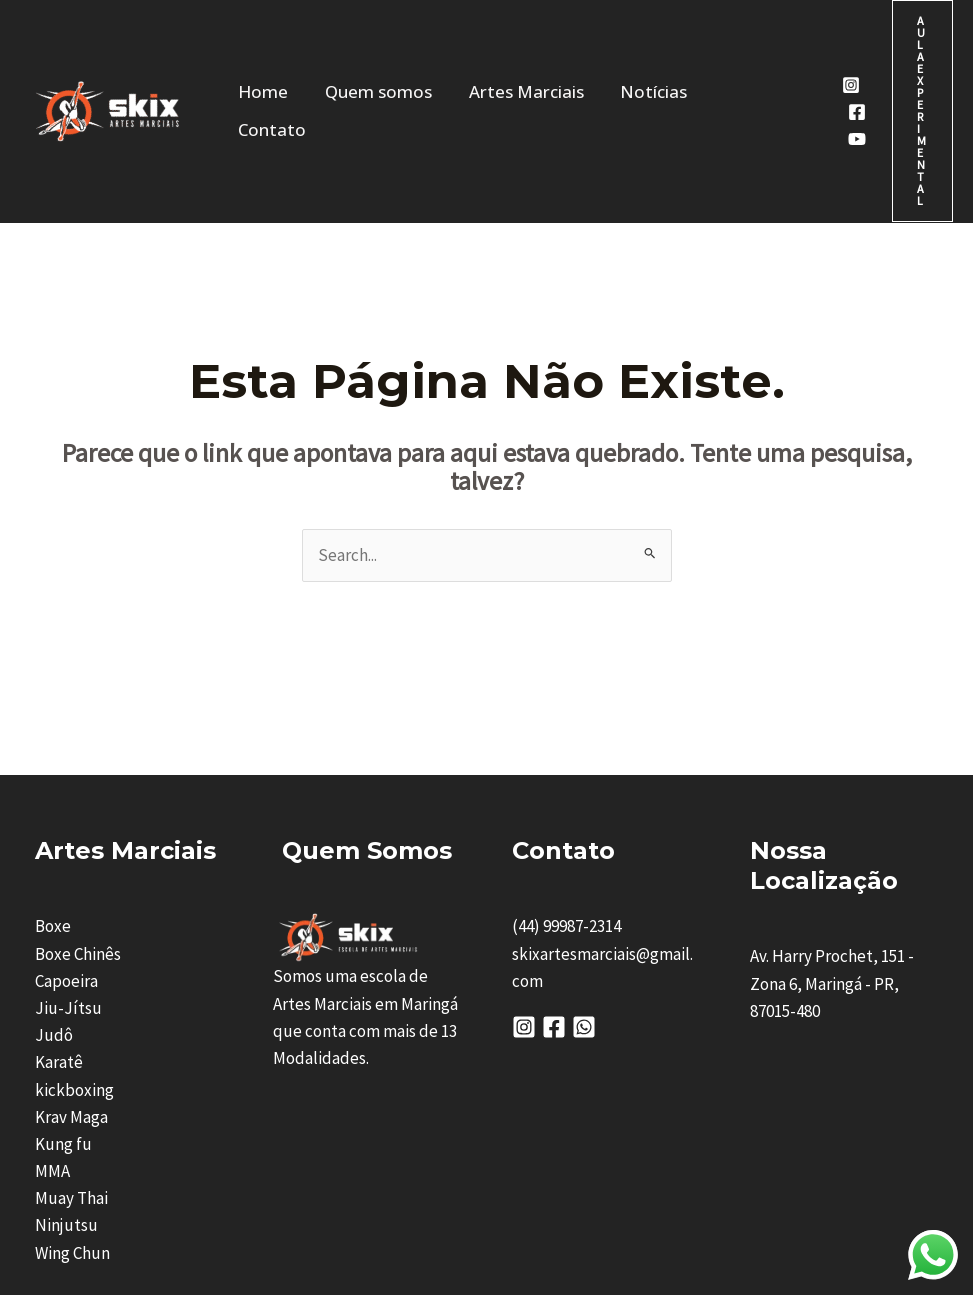  Describe the element at coordinates (497, 47) in the screenshot. I see `Artes Marciais` at that location.